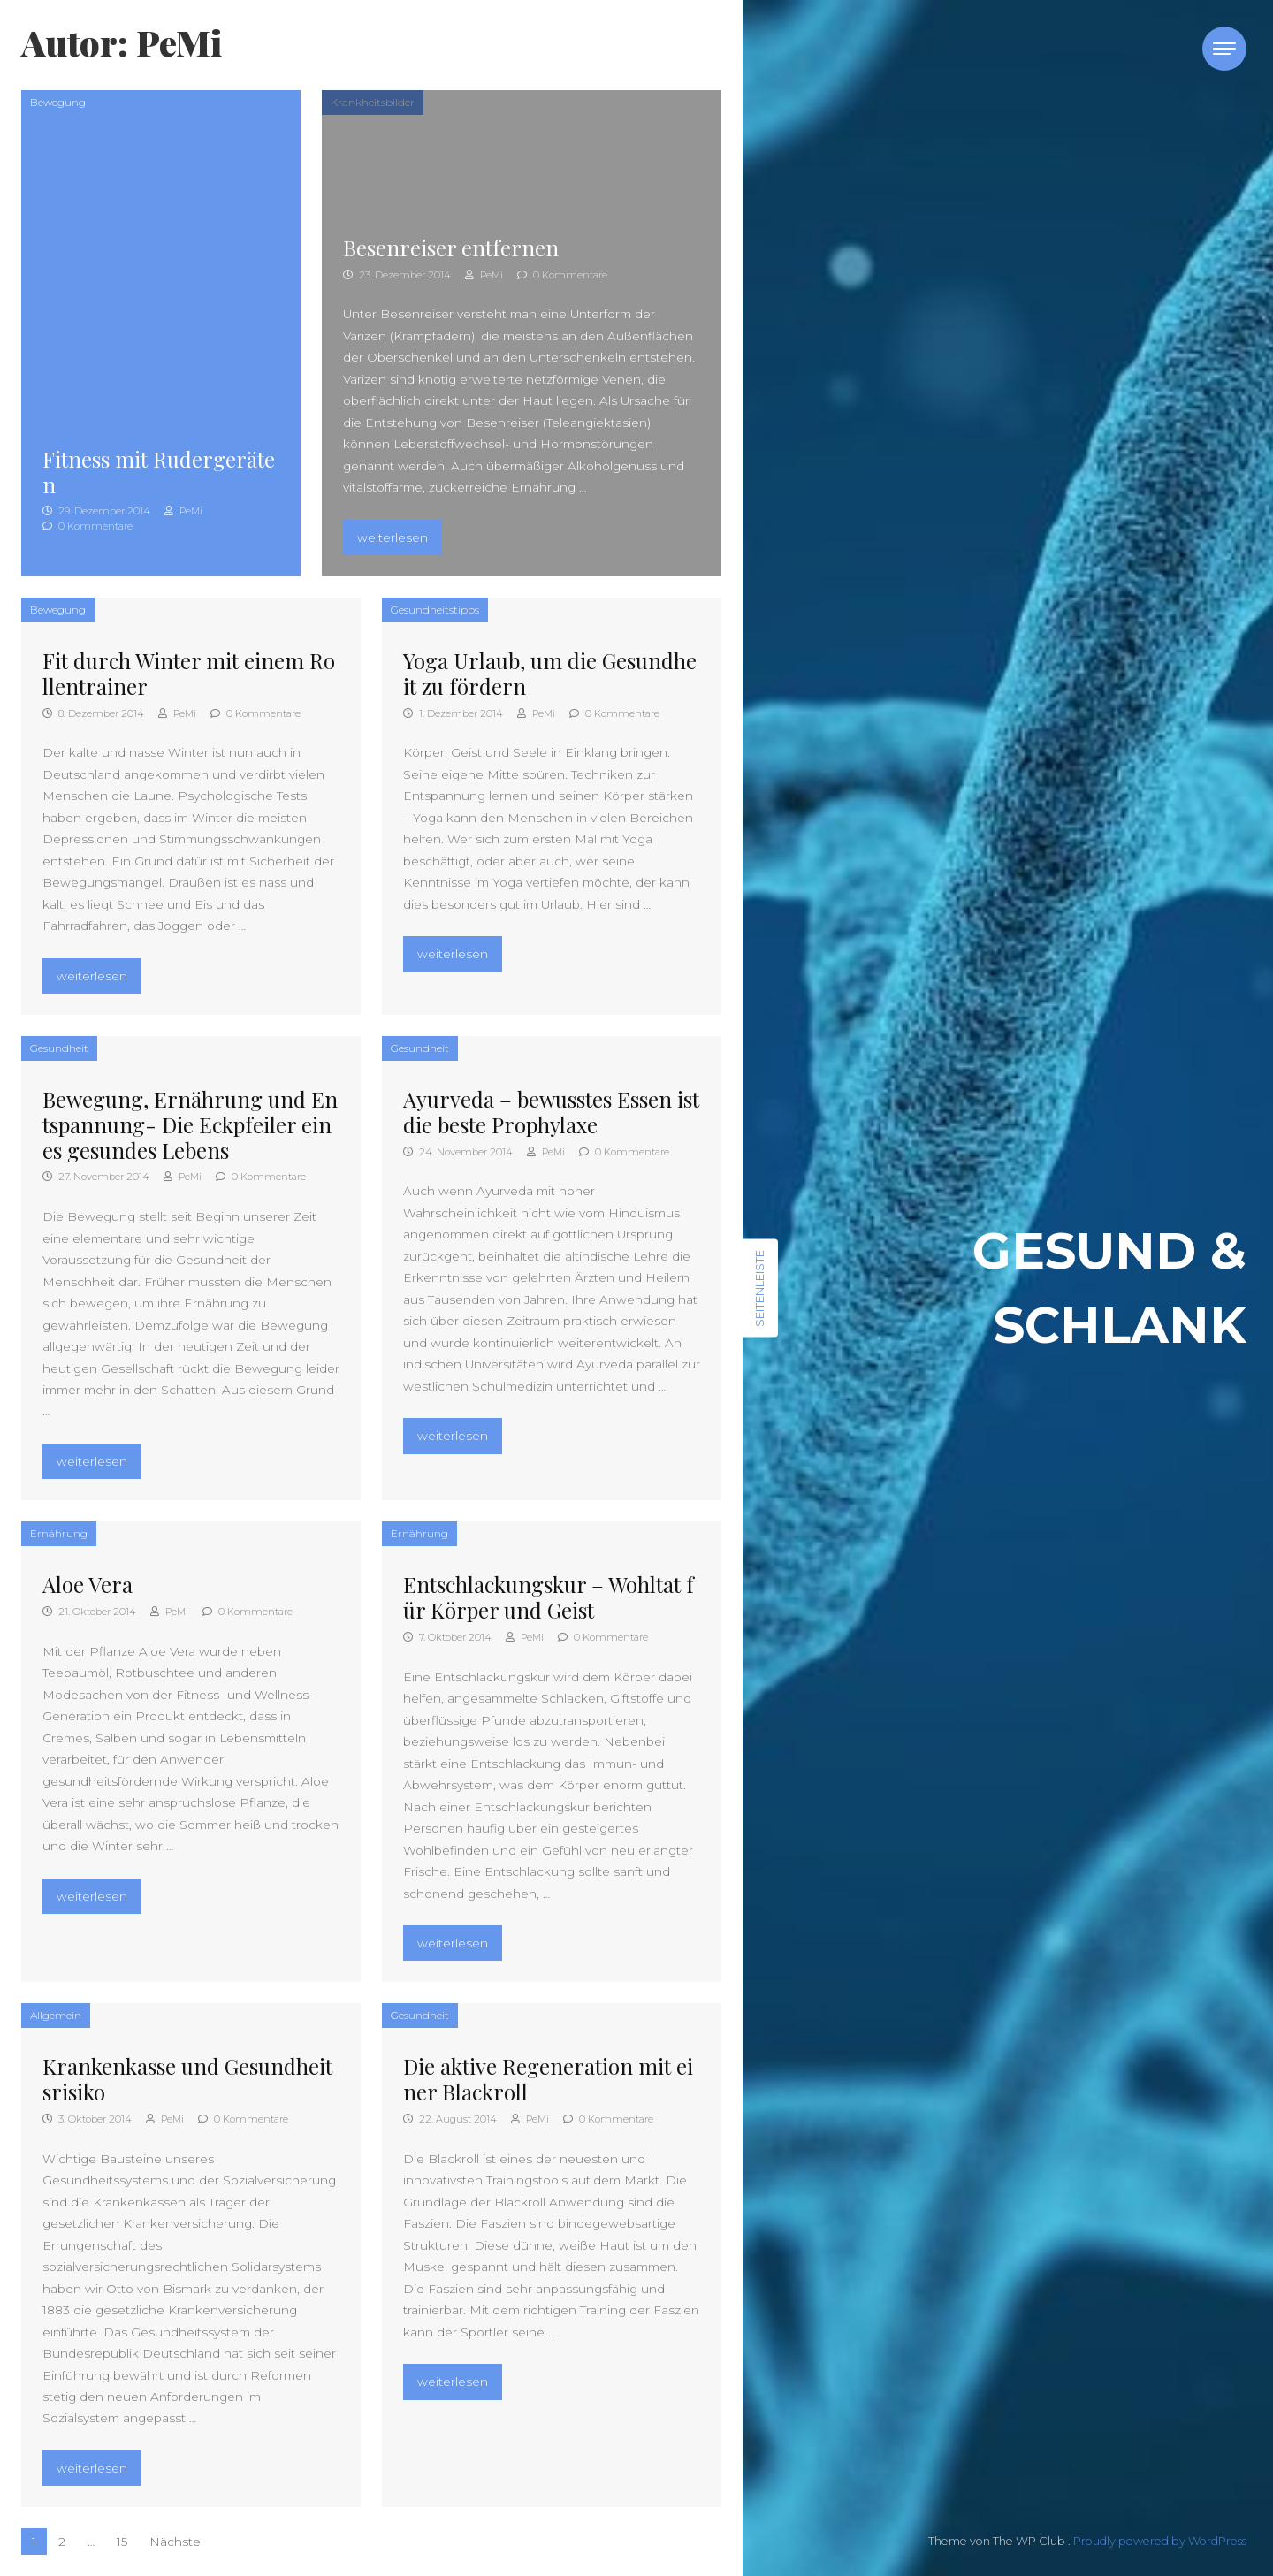 This screenshot has height=2576, width=1273. What do you see at coordinates (551, 1112) in the screenshot?
I see `Ayurveda – bewusstes Essen ist die beste Prophylaxe` at bounding box center [551, 1112].